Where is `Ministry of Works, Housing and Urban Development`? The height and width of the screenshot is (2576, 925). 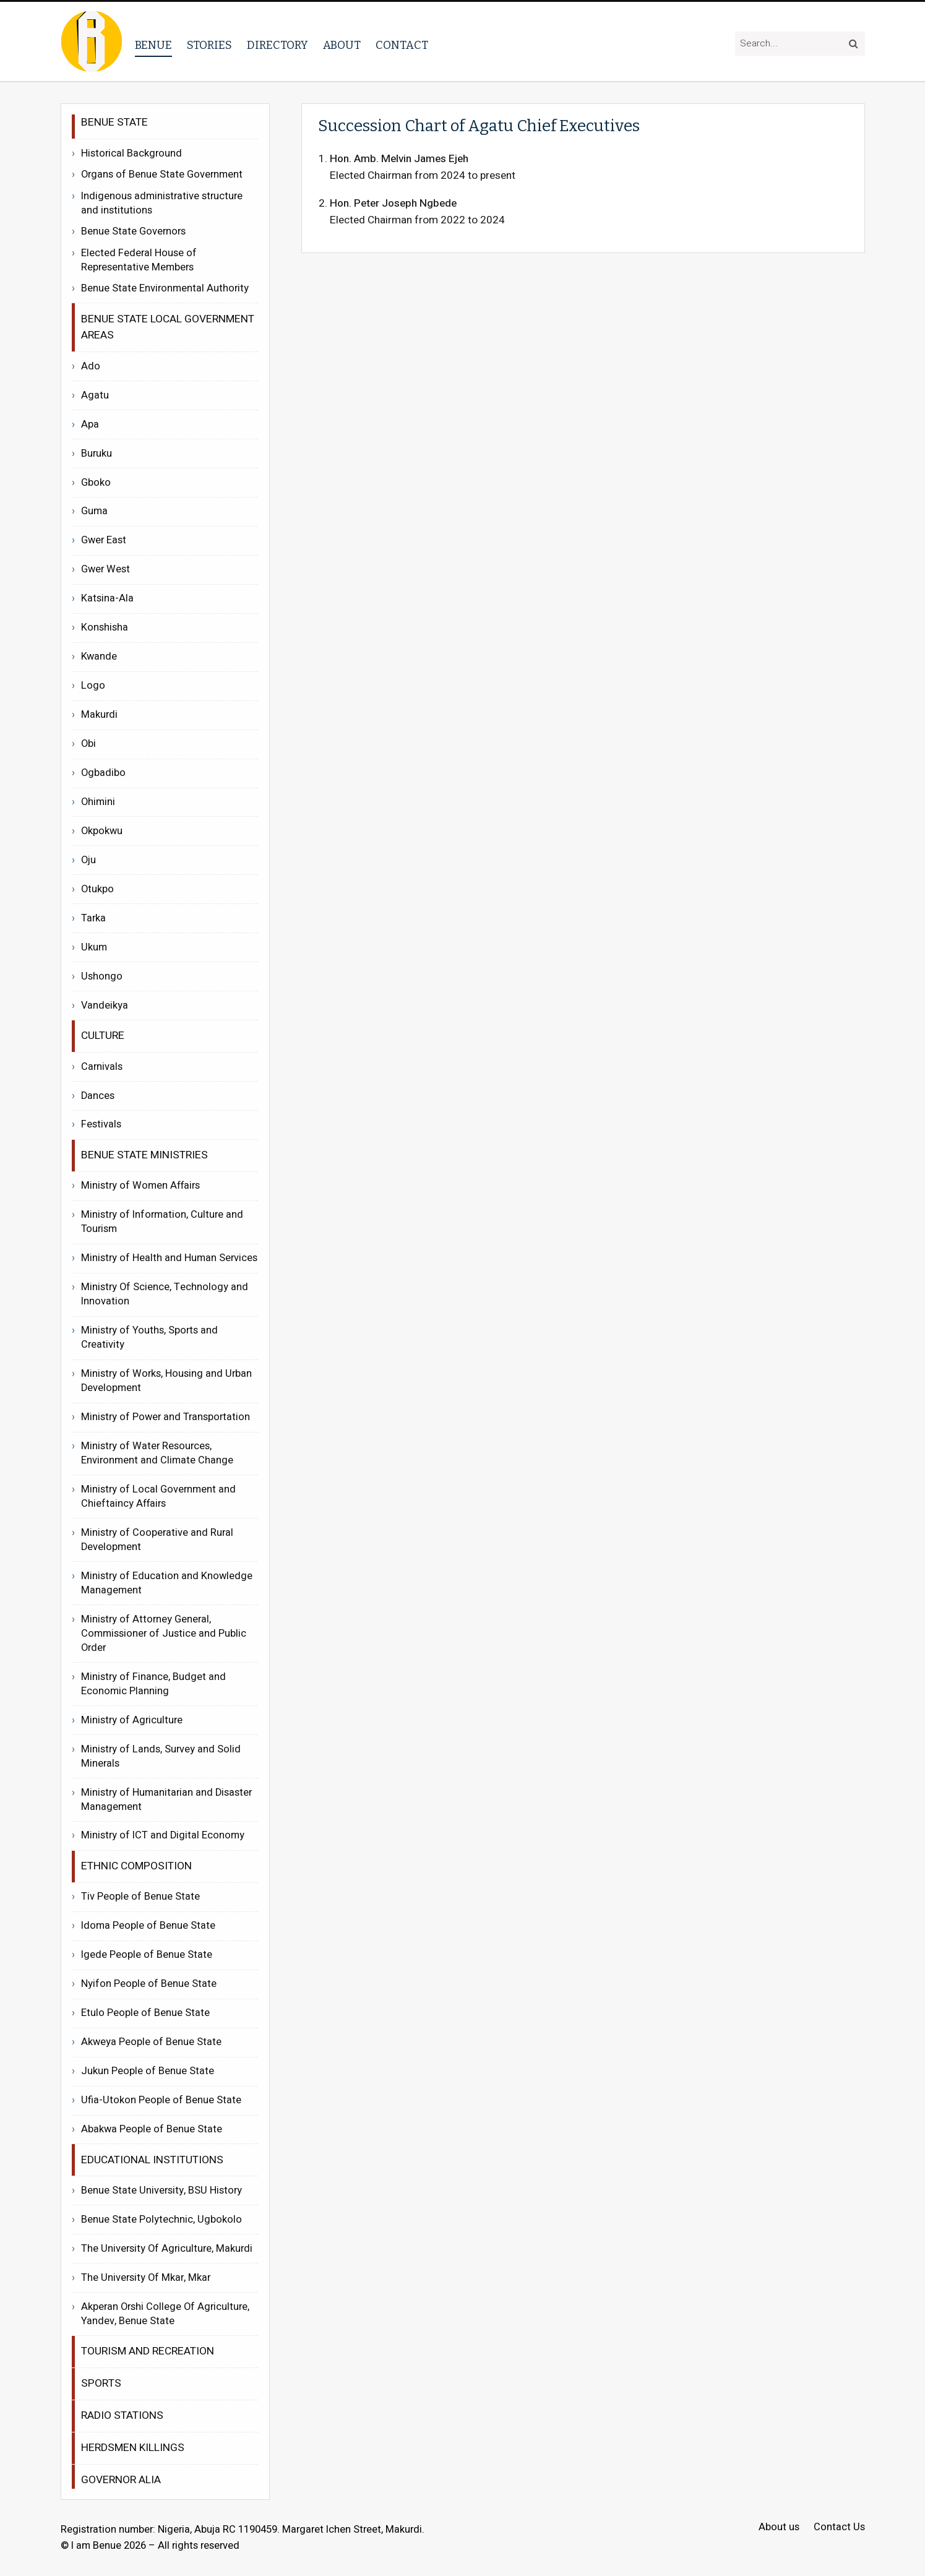
Ministry of Works, Housing and Urban Development is located at coordinates (166, 1380).